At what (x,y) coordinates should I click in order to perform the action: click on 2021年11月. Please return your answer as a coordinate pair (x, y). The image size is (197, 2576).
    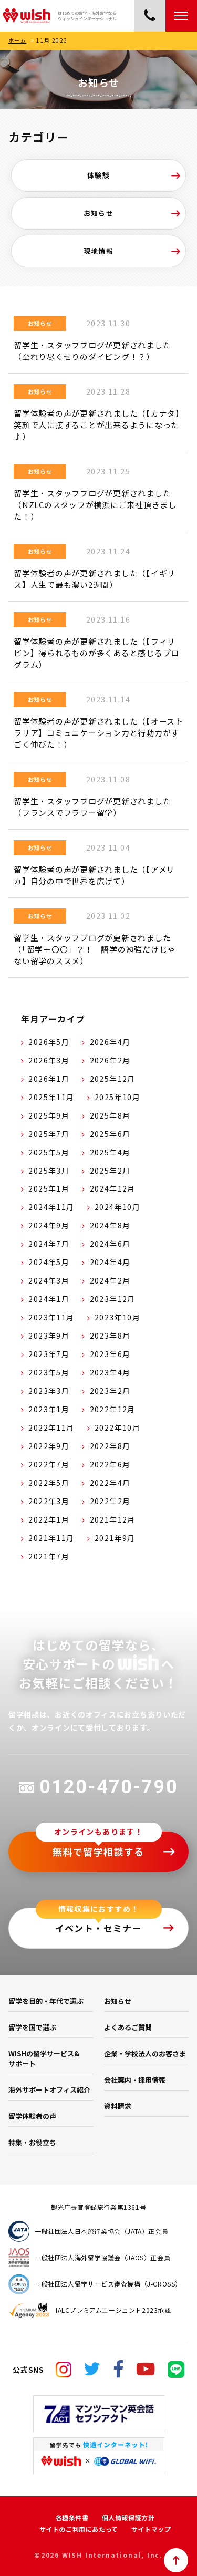
    Looking at the image, I should click on (51, 1538).